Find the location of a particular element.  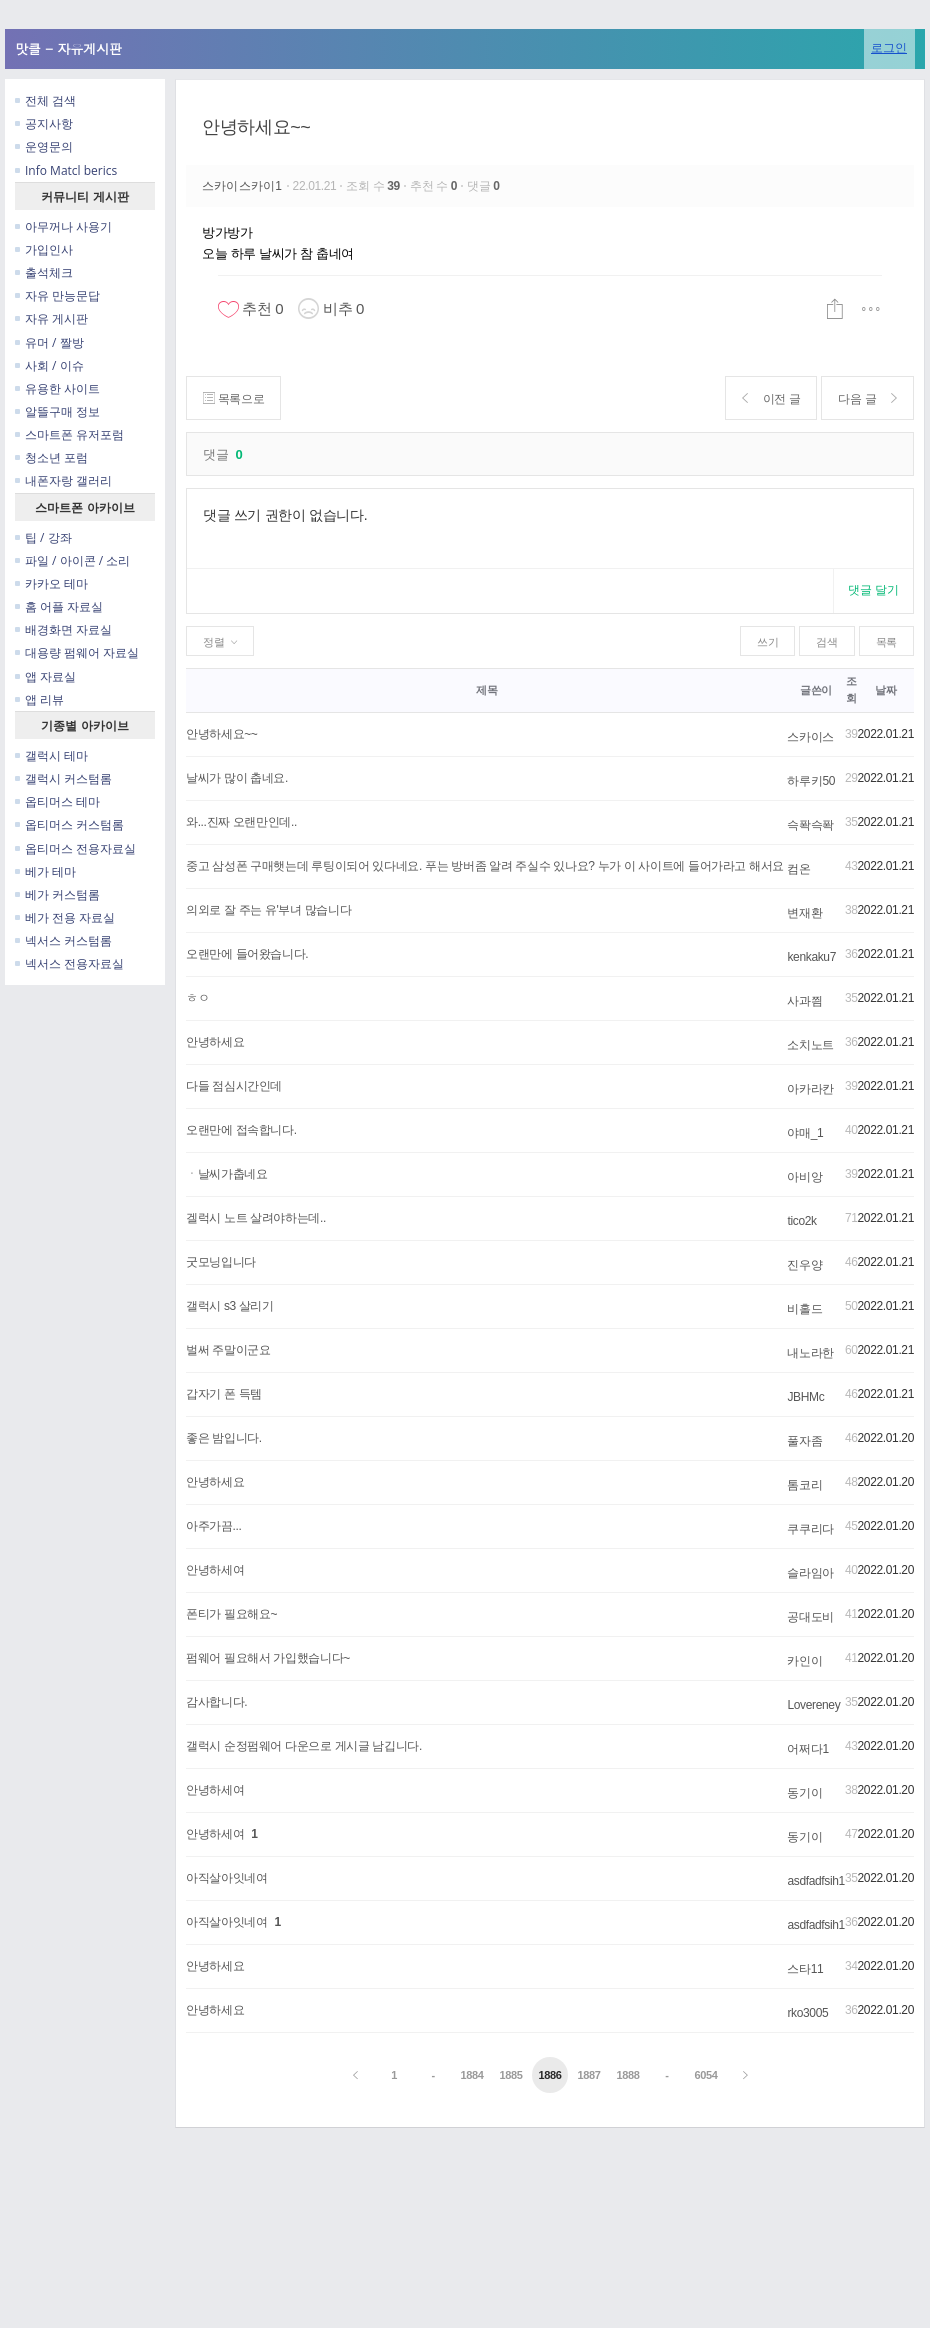

공지사항 is located at coordinates (44, 123).